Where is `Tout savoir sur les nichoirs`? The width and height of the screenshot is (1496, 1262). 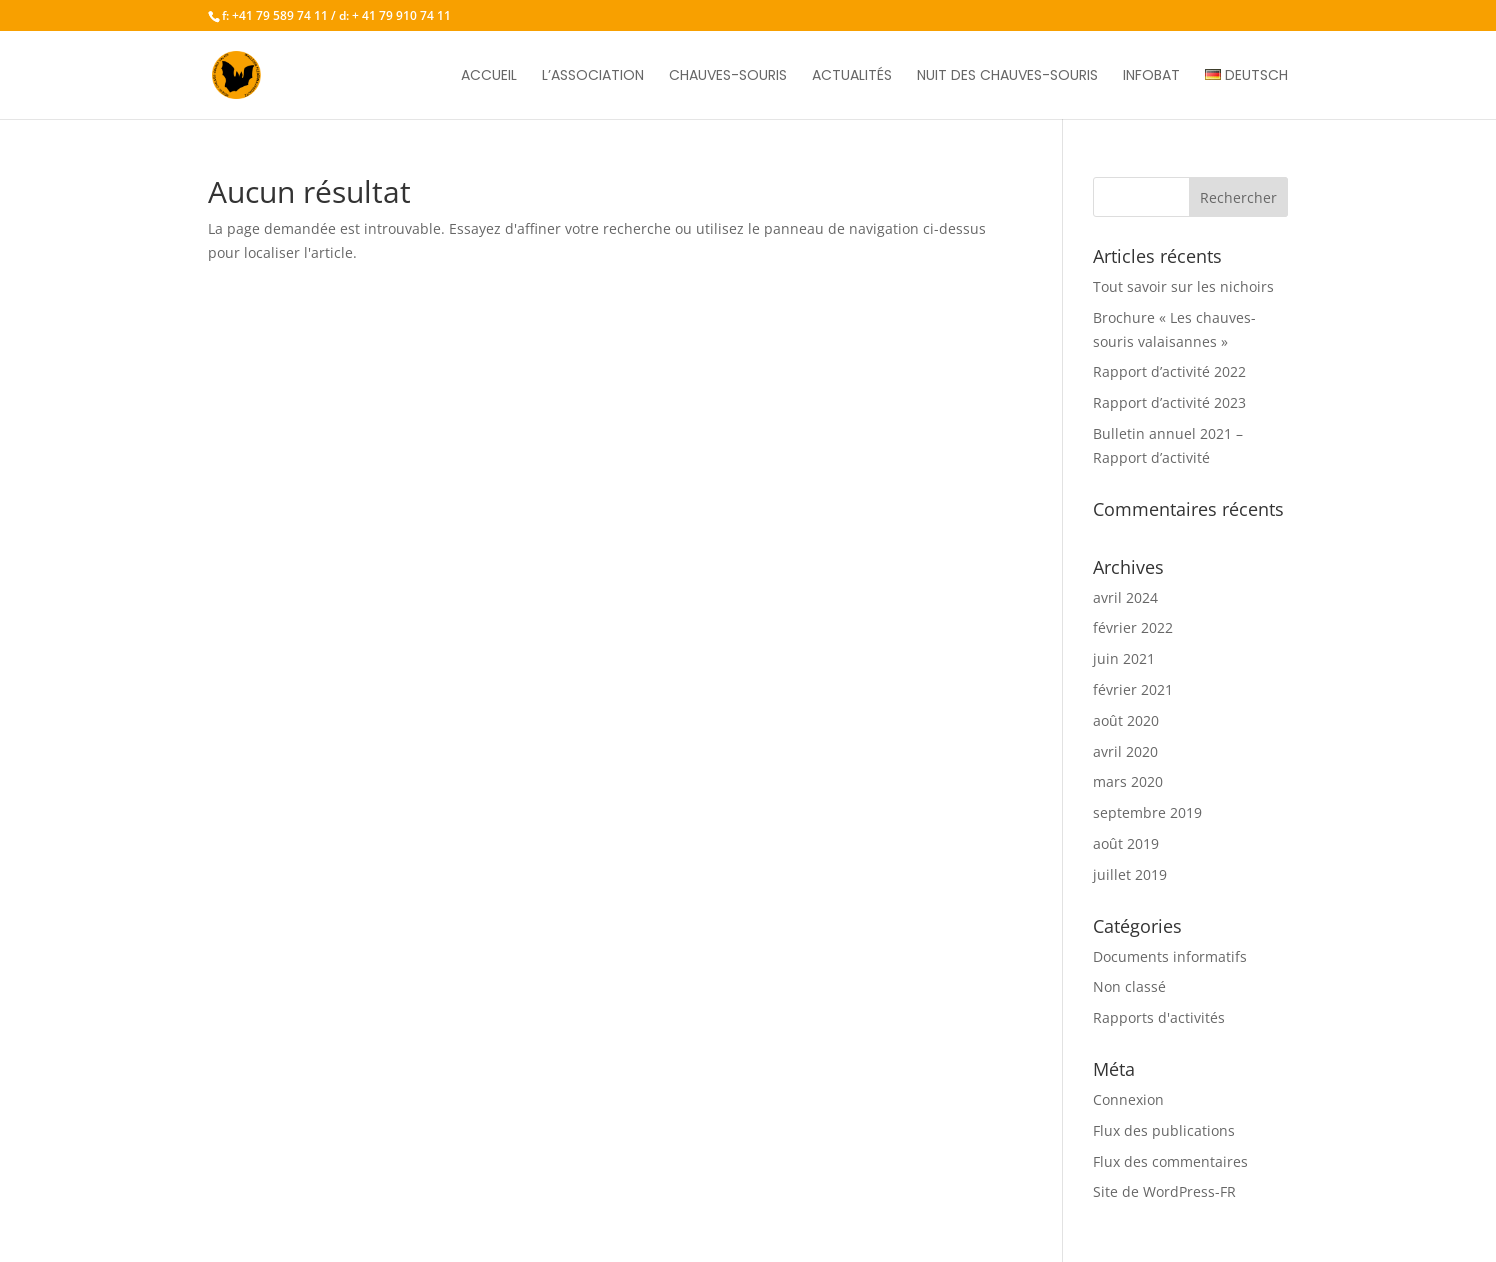
Tout savoir sur les nichoirs is located at coordinates (1183, 286).